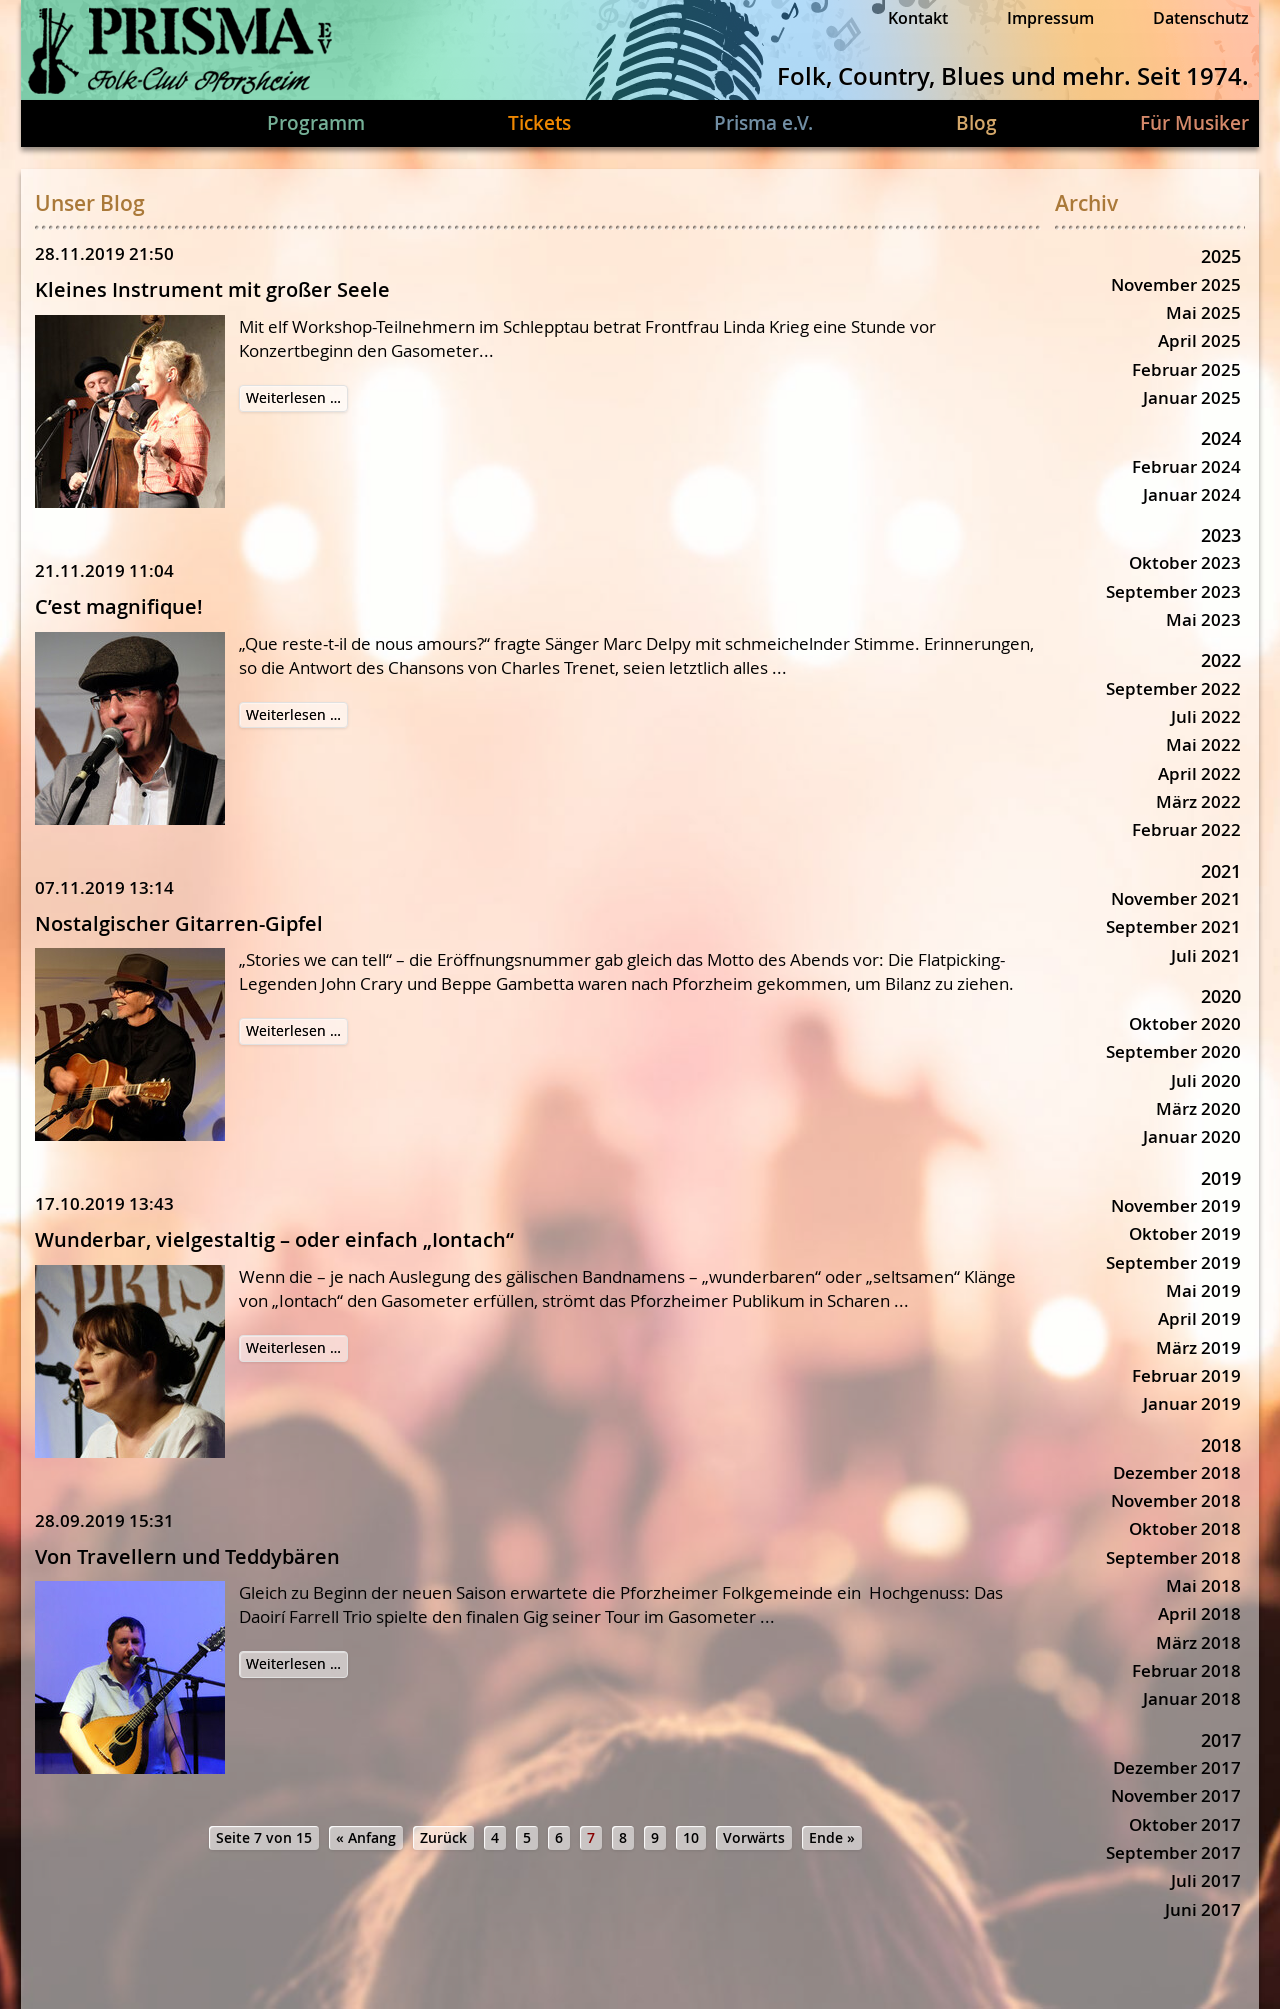 The image size is (1280, 2009). I want to click on Kleines Instrument mit großer Seele, so click(212, 289).